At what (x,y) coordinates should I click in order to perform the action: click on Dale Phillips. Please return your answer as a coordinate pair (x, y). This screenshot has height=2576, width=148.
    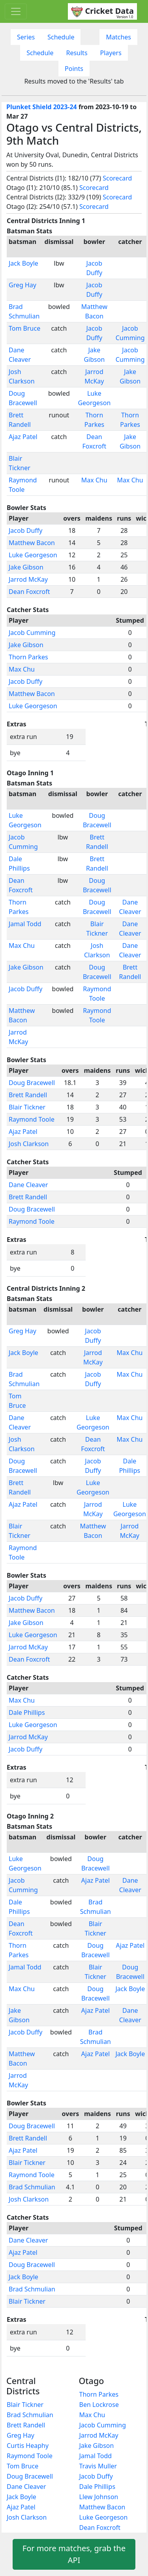
    Looking at the image, I should click on (27, 1712).